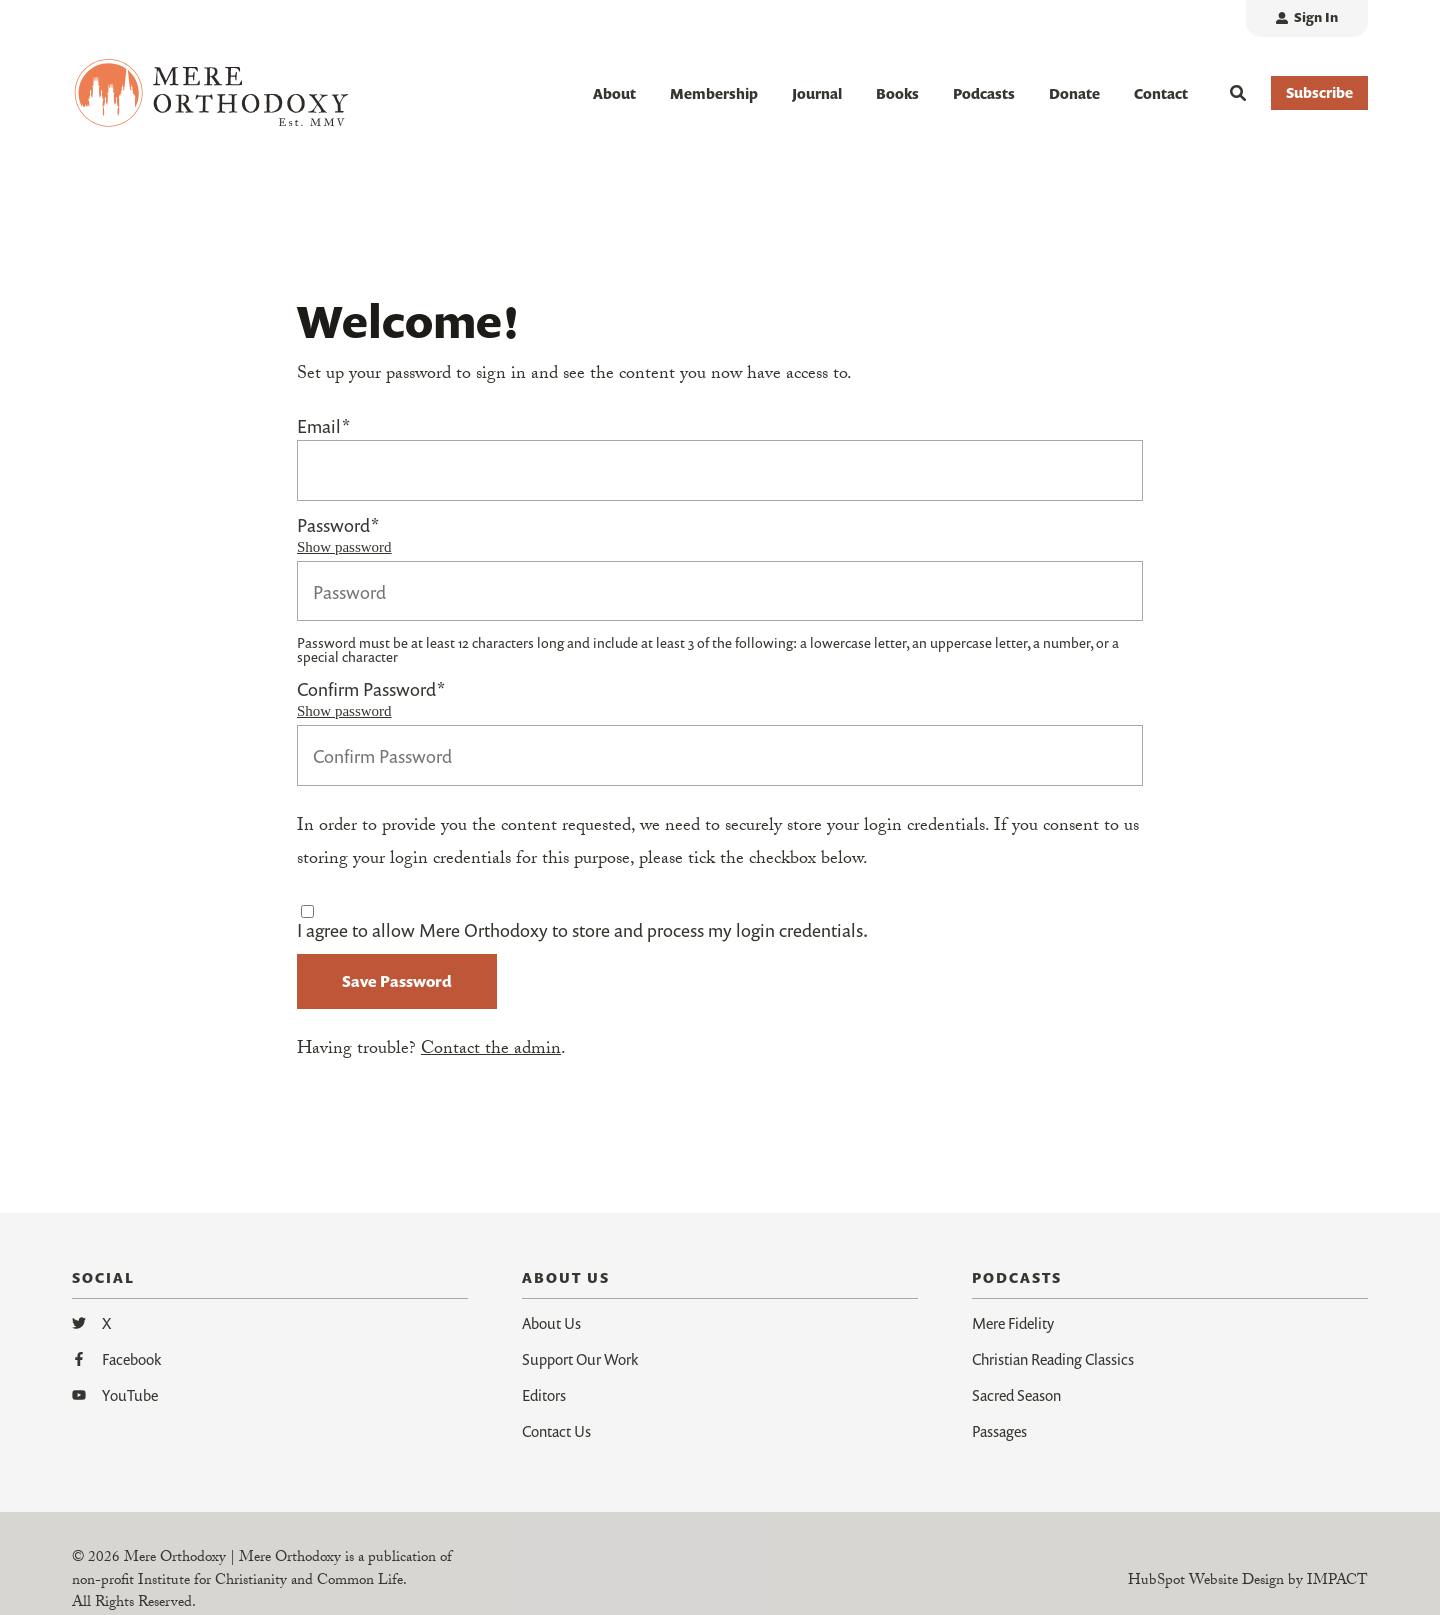 The image size is (1440, 1615). I want to click on About Us [menuitem], so click(551, 1322).